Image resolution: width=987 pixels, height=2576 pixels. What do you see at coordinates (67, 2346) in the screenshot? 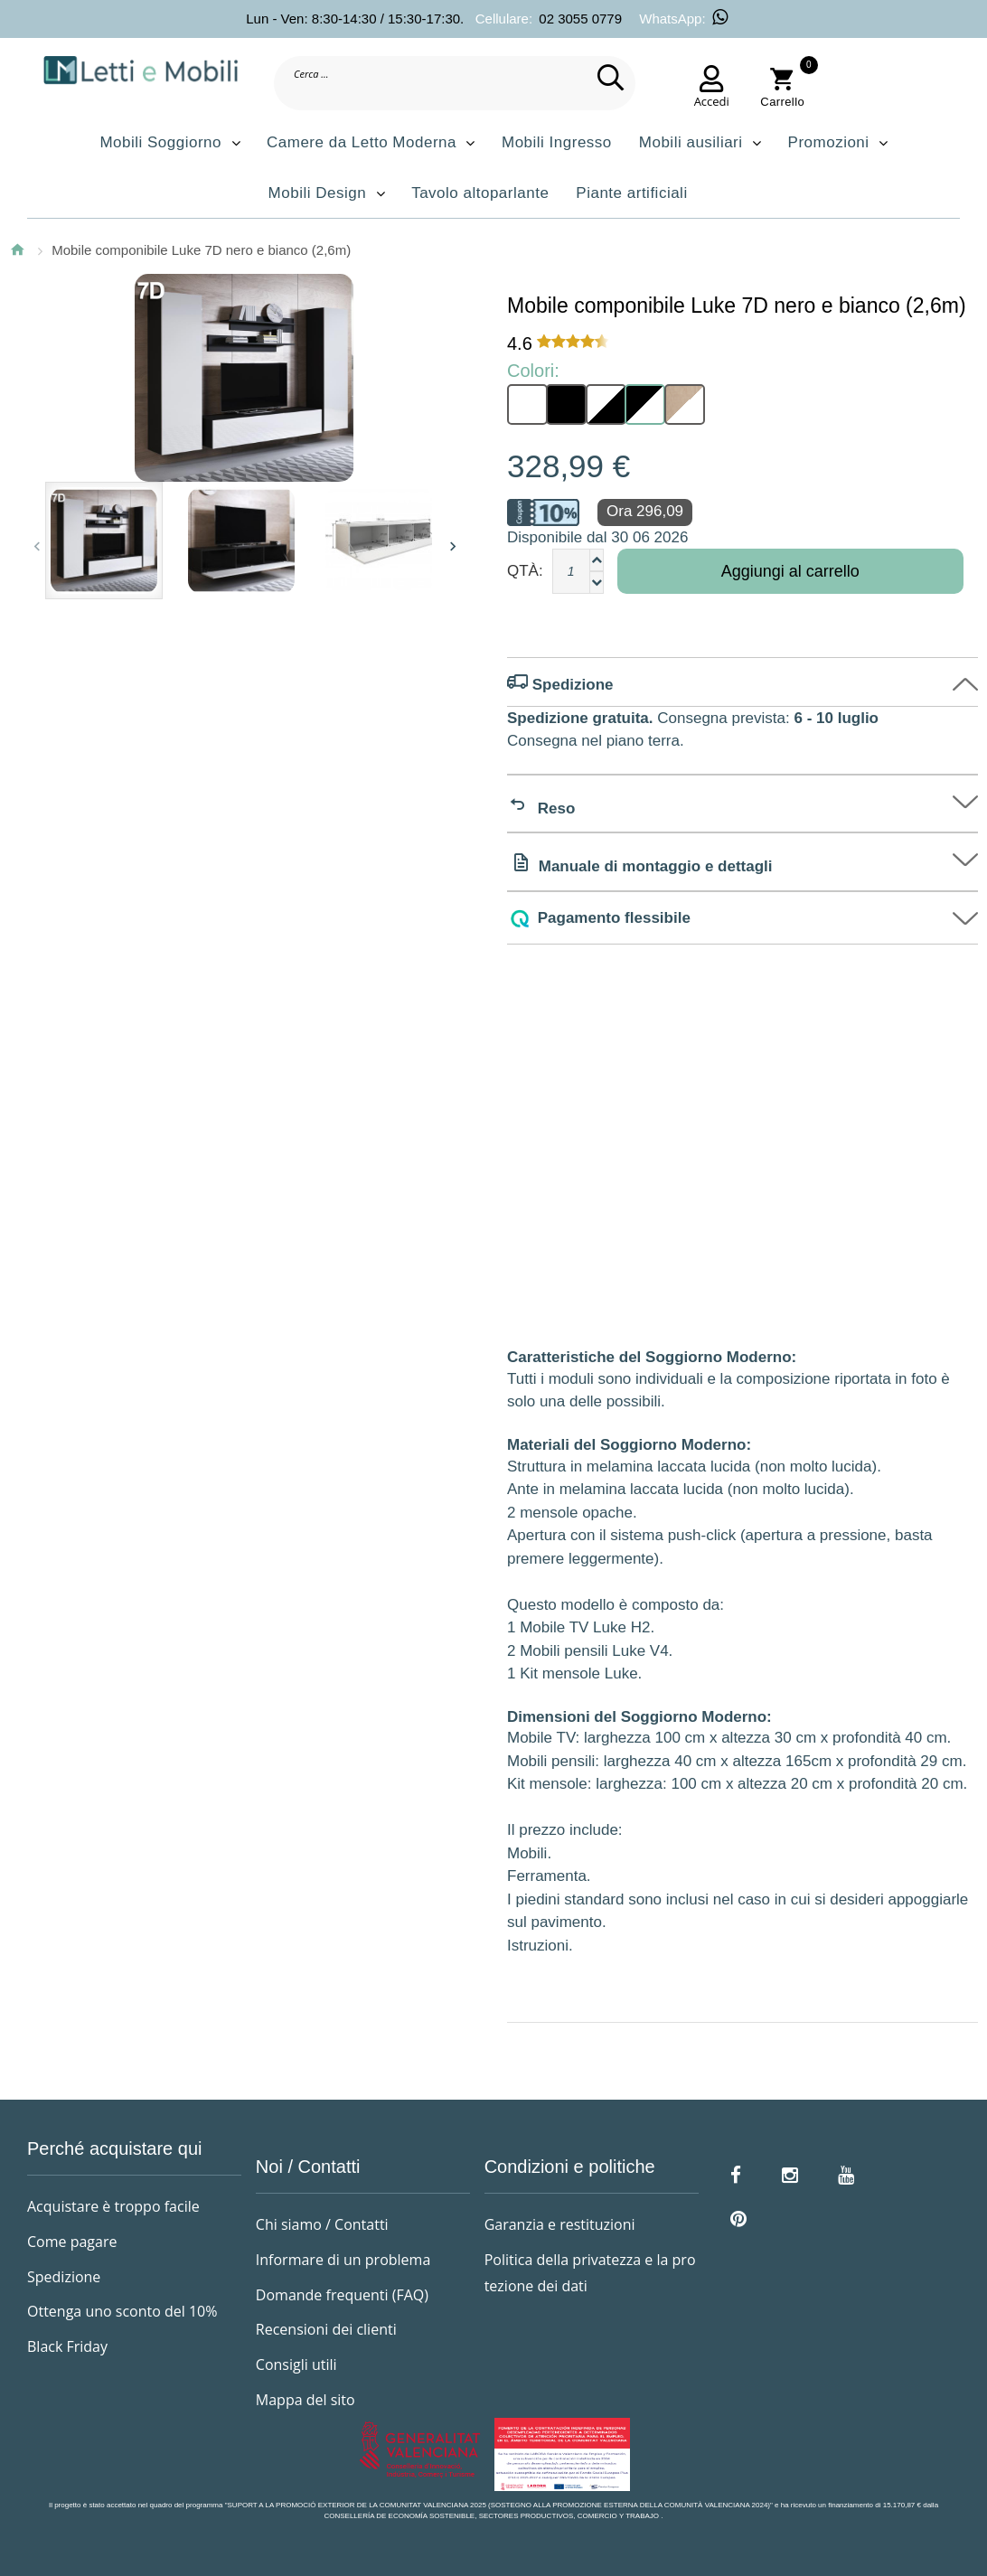
I see `Black Friday` at bounding box center [67, 2346].